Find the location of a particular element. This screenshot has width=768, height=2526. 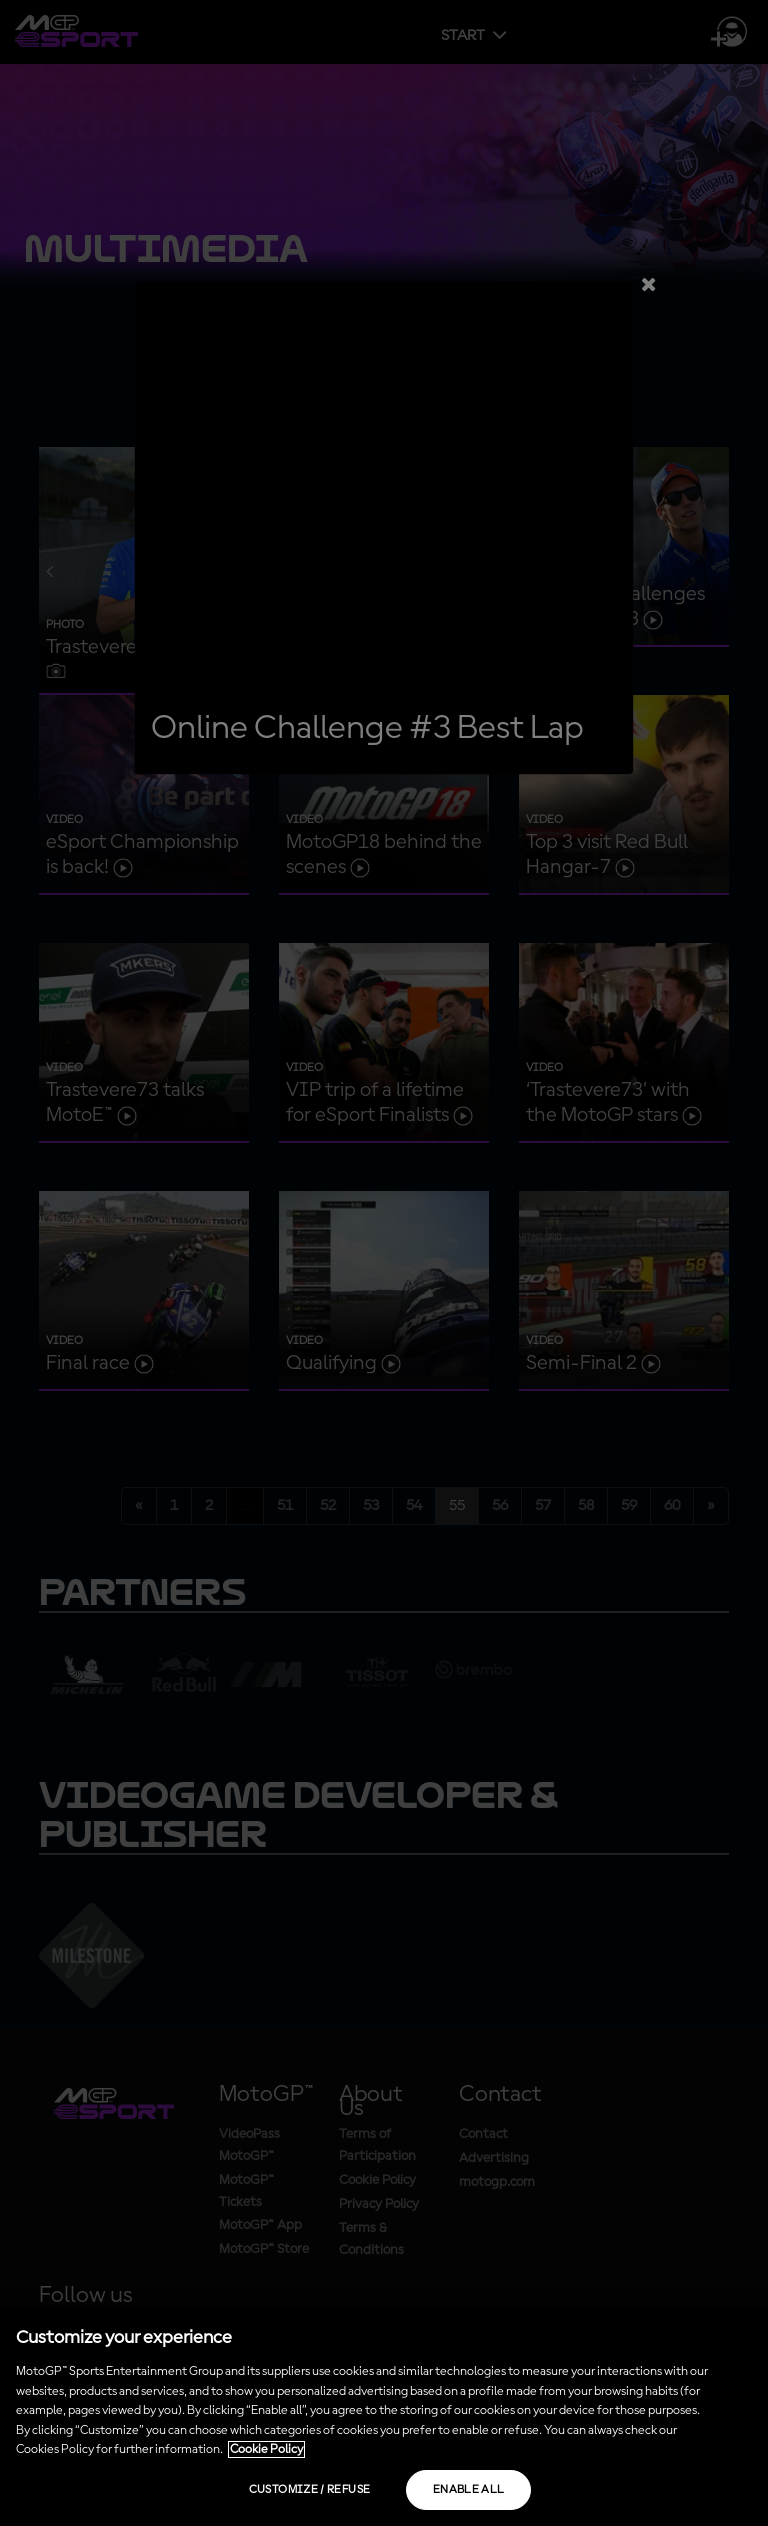

Enable all is located at coordinates (469, 2490).